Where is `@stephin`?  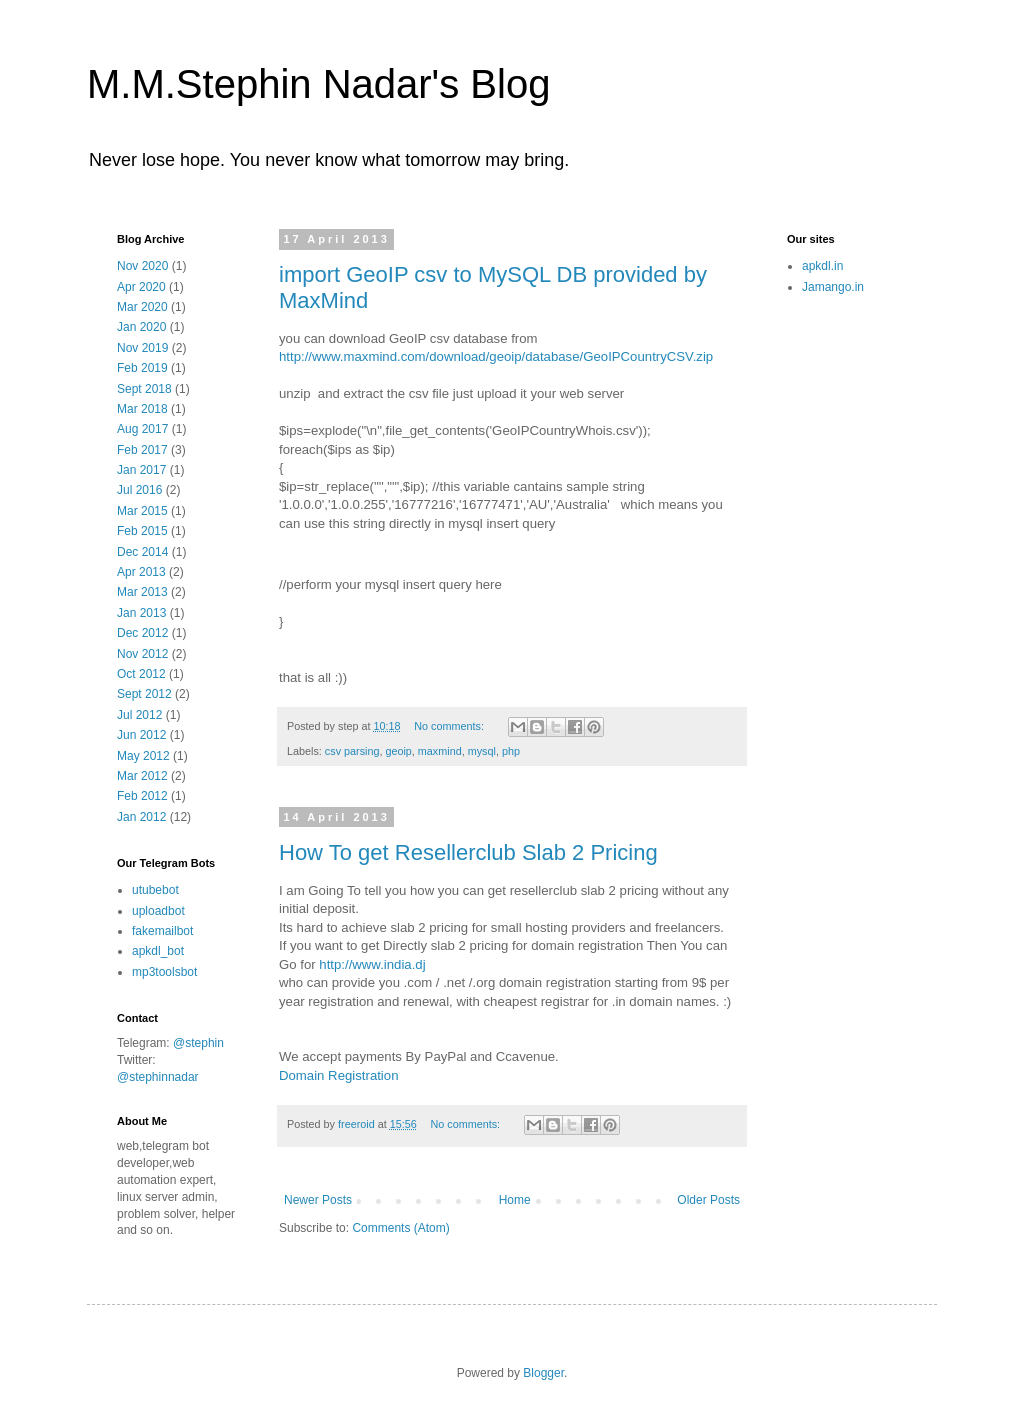 @stephin is located at coordinates (198, 1043).